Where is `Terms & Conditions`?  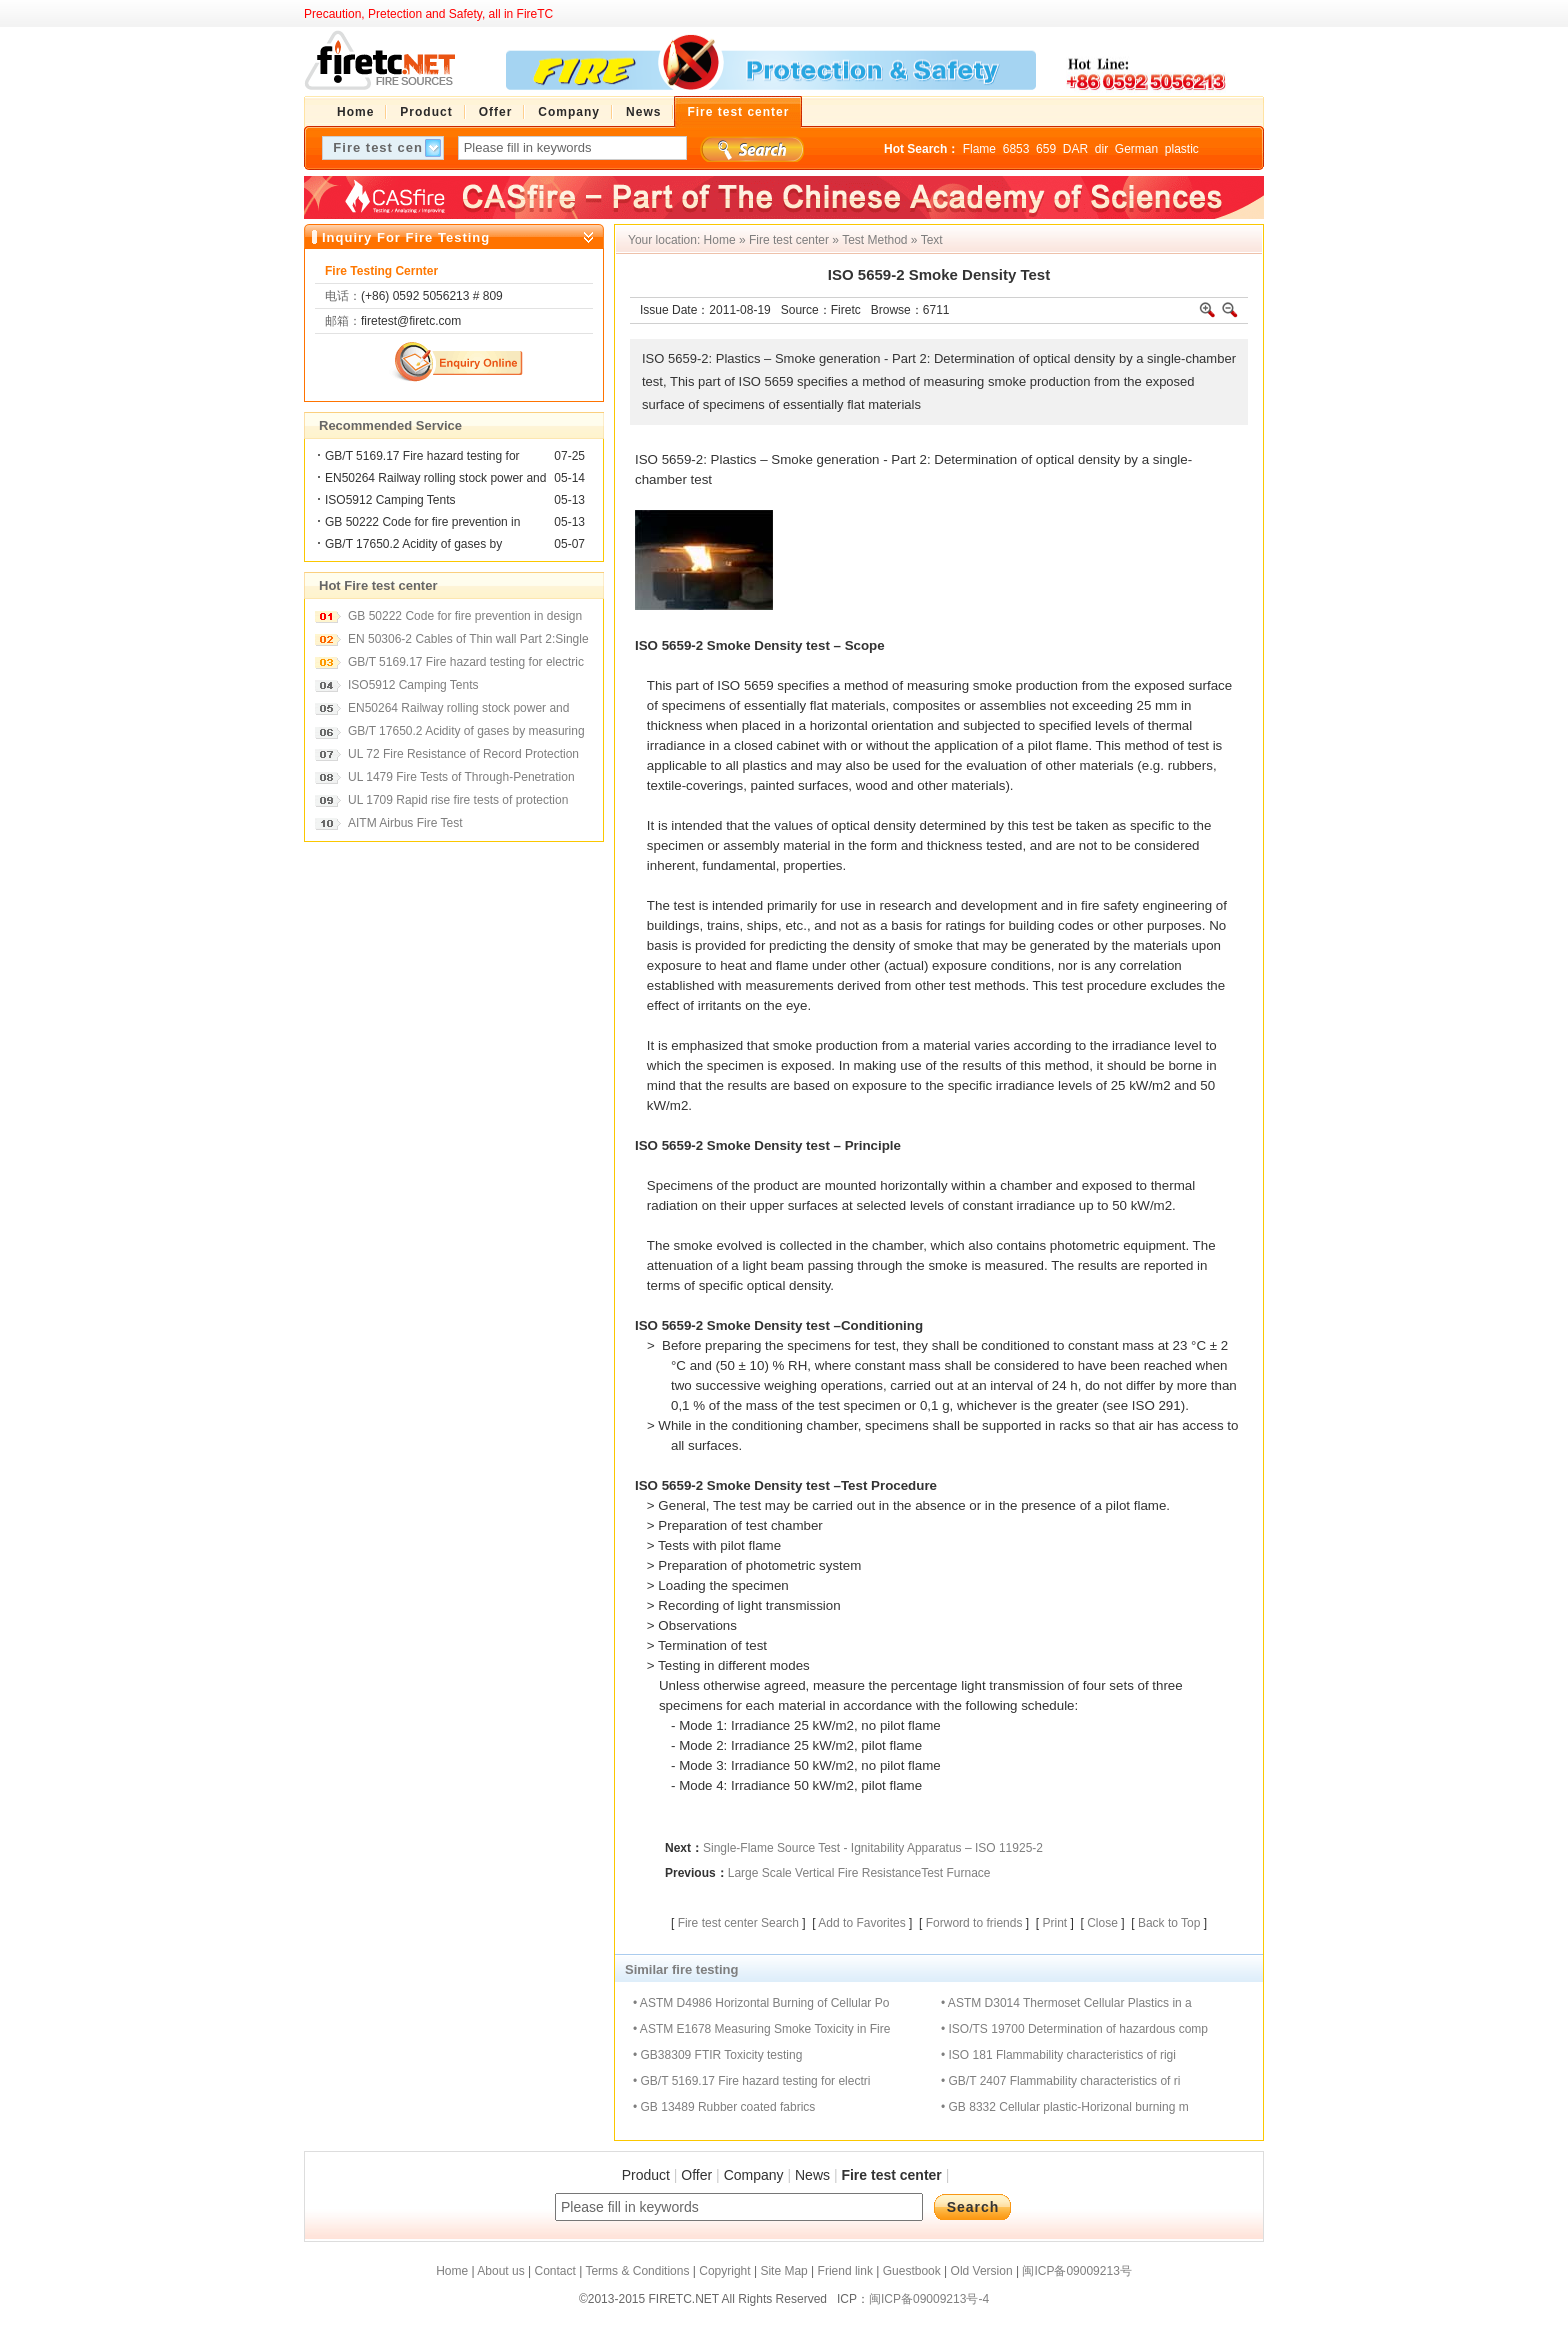 Terms & Conditions is located at coordinates (637, 2271).